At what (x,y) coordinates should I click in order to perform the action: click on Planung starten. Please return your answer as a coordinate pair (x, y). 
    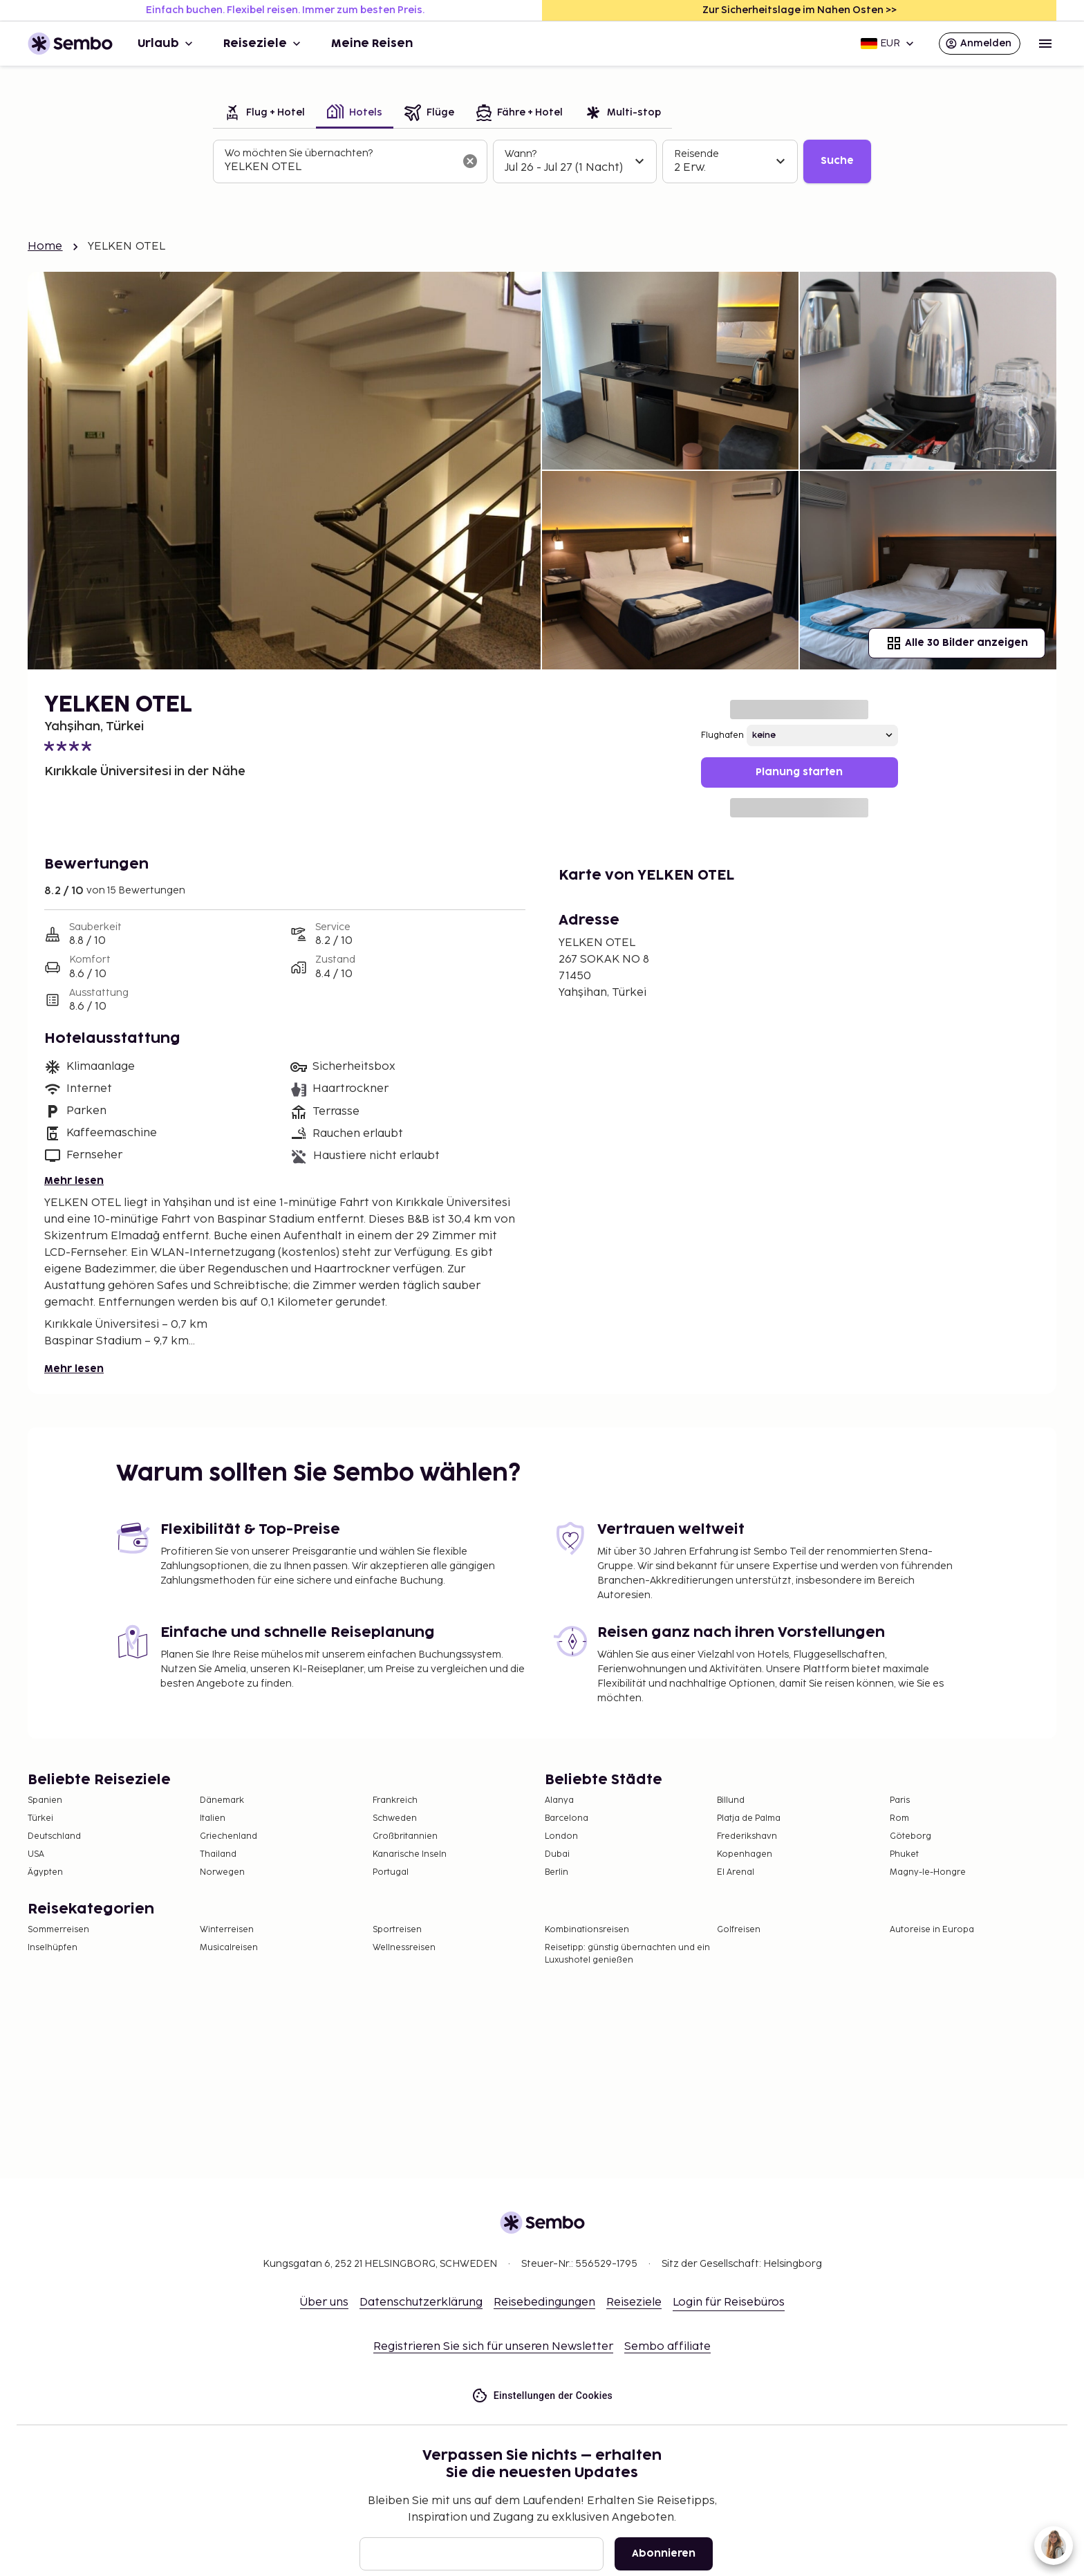
    Looking at the image, I should click on (799, 772).